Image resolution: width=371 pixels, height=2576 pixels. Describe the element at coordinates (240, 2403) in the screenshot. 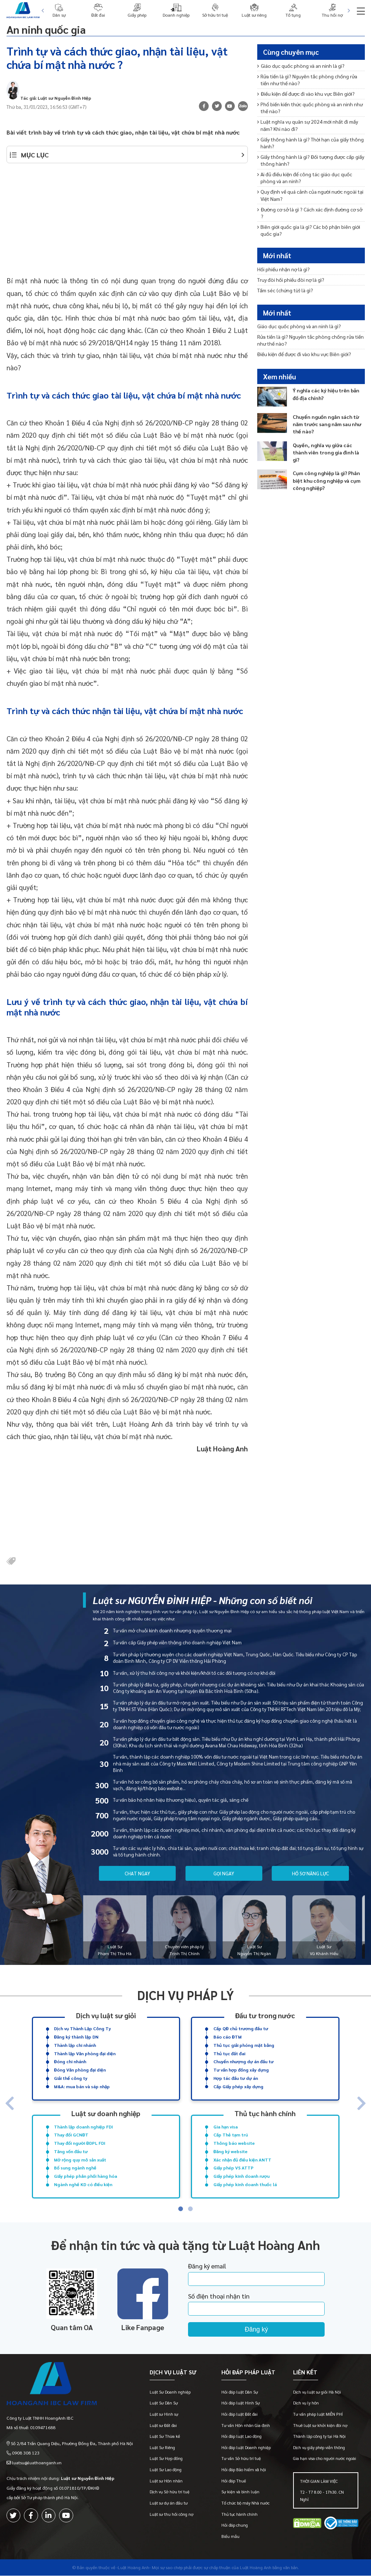

I see `Hỏi đáp luật Hình Sự` at that location.